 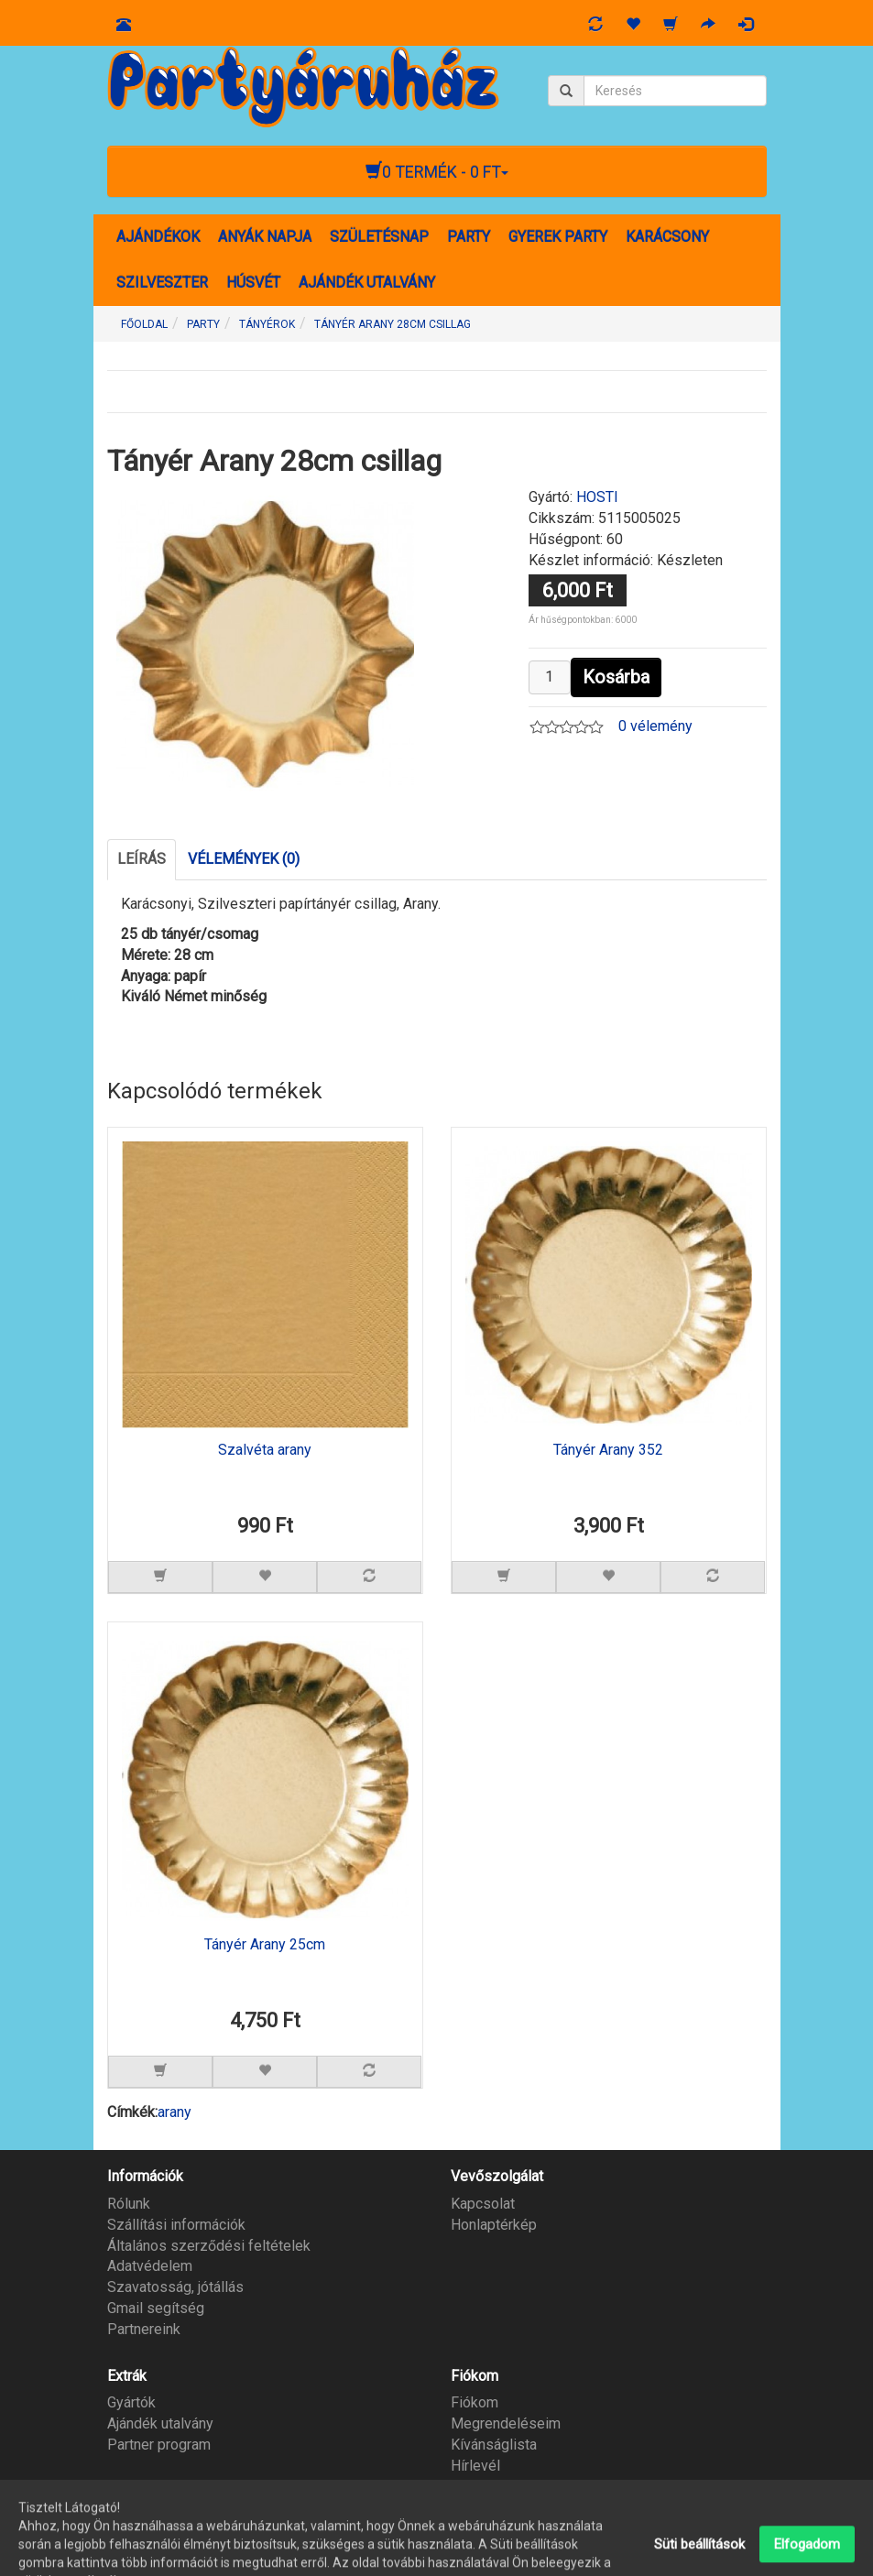 What do you see at coordinates (494, 2224) in the screenshot?
I see `Honlaptérkép` at bounding box center [494, 2224].